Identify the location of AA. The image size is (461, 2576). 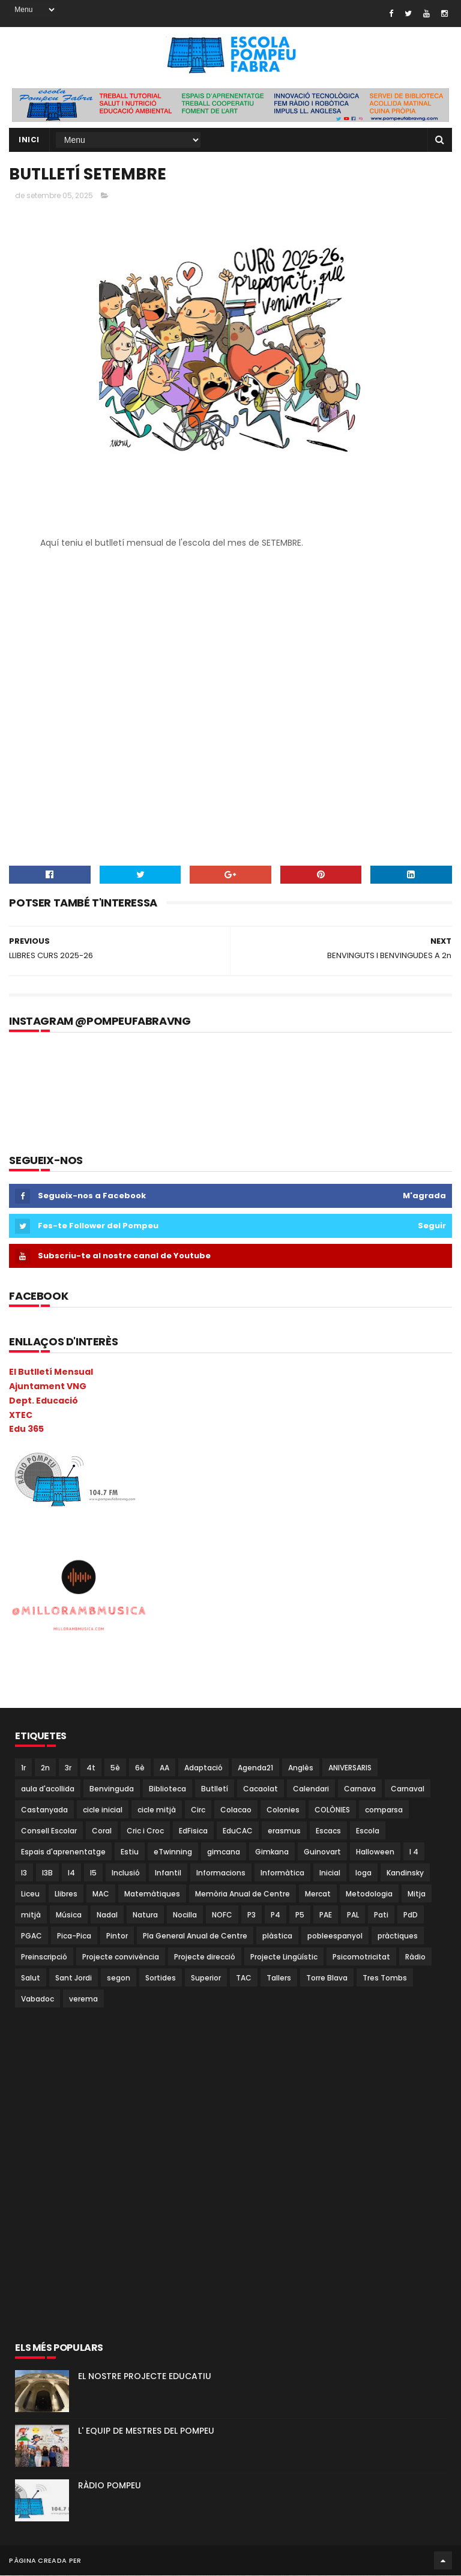
(164, 1768).